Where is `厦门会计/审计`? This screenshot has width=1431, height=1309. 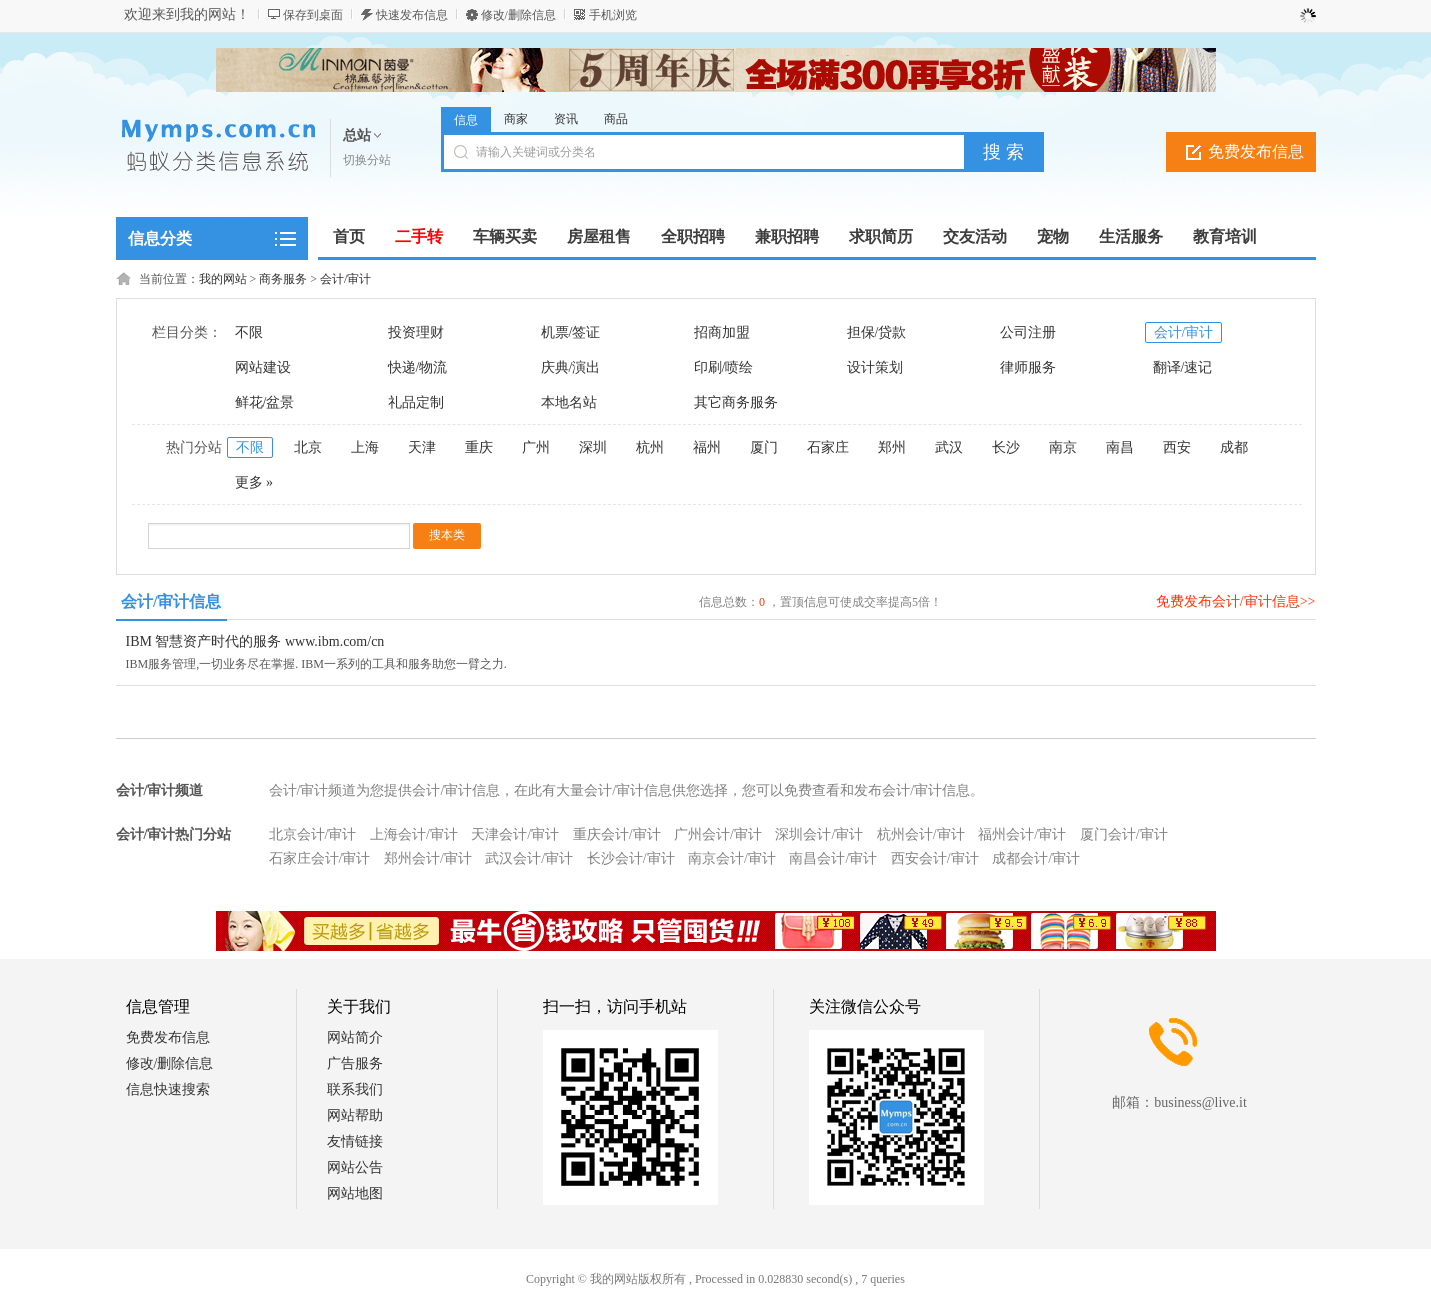 厦门会计/审计 is located at coordinates (1124, 834).